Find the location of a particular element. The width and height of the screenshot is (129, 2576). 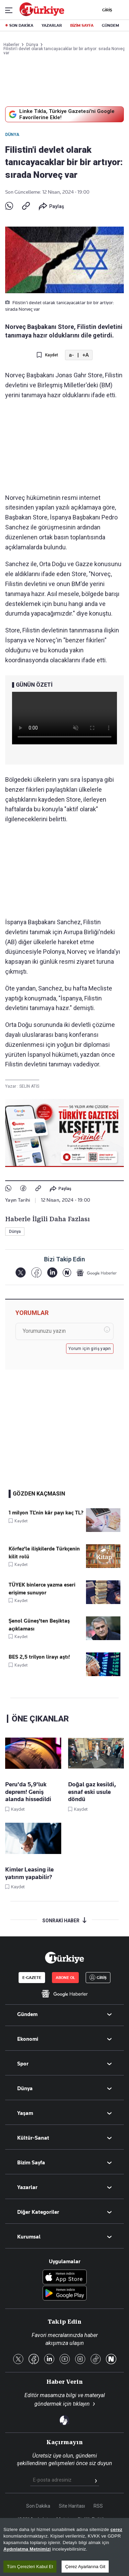

[Google Haberler] is located at coordinates (96, 1272).